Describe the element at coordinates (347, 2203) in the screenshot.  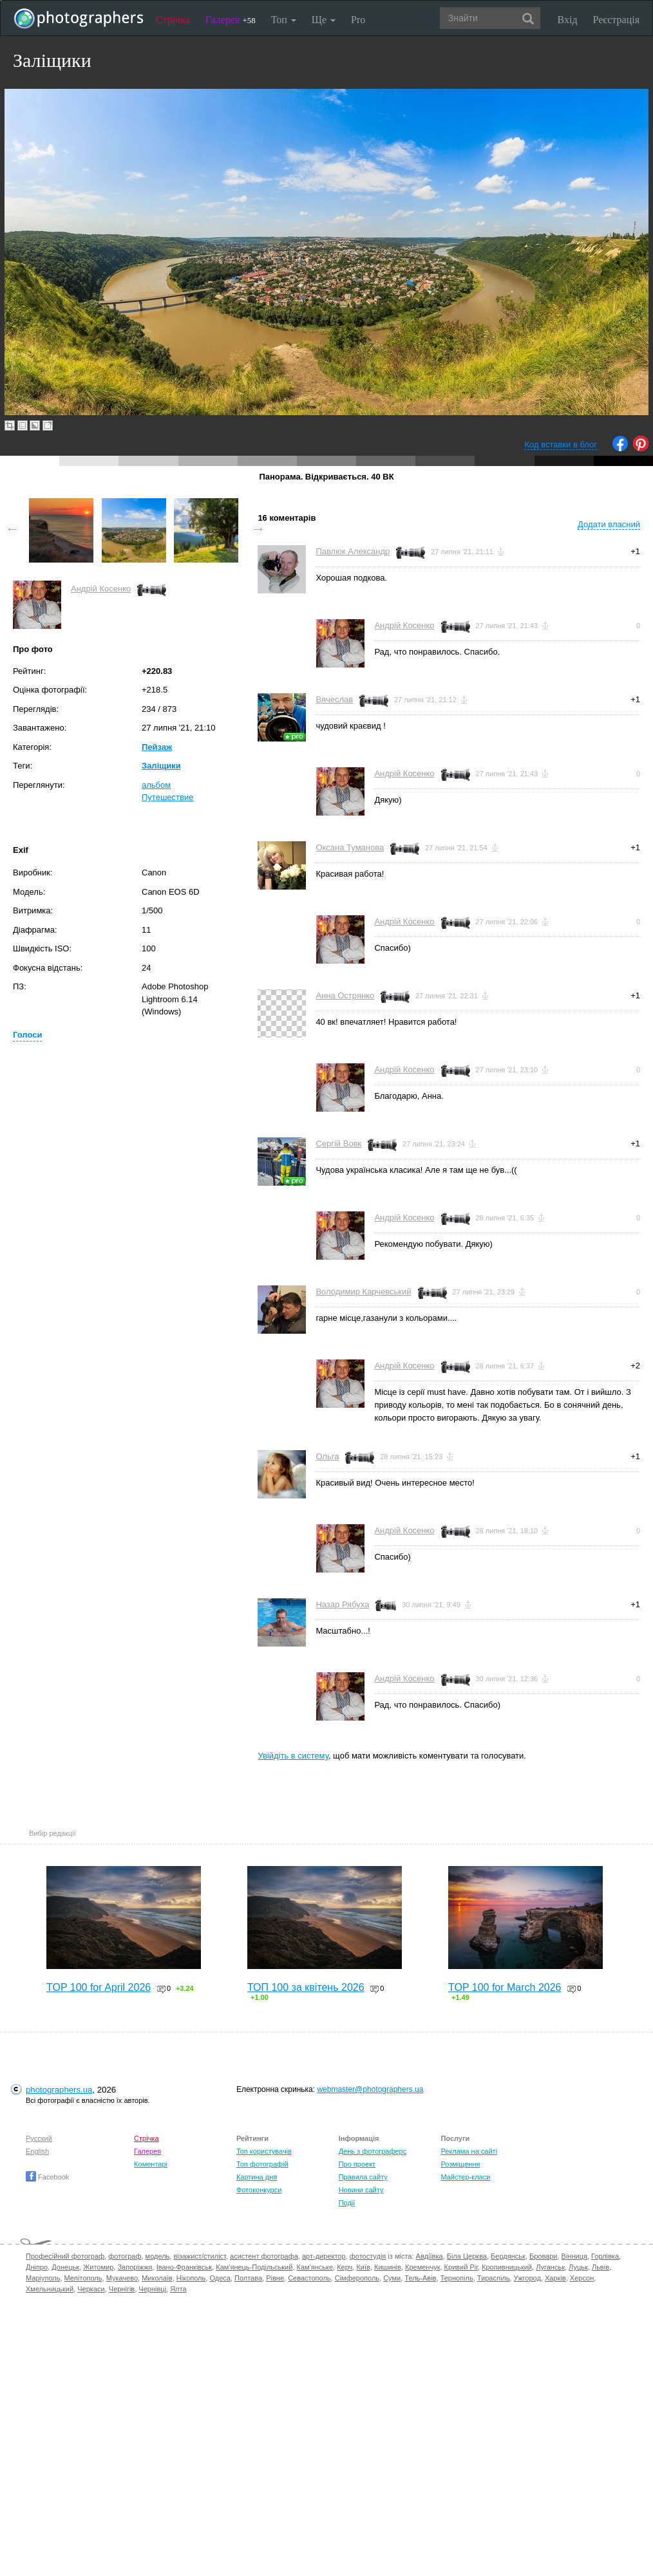
I see `Події` at that location.